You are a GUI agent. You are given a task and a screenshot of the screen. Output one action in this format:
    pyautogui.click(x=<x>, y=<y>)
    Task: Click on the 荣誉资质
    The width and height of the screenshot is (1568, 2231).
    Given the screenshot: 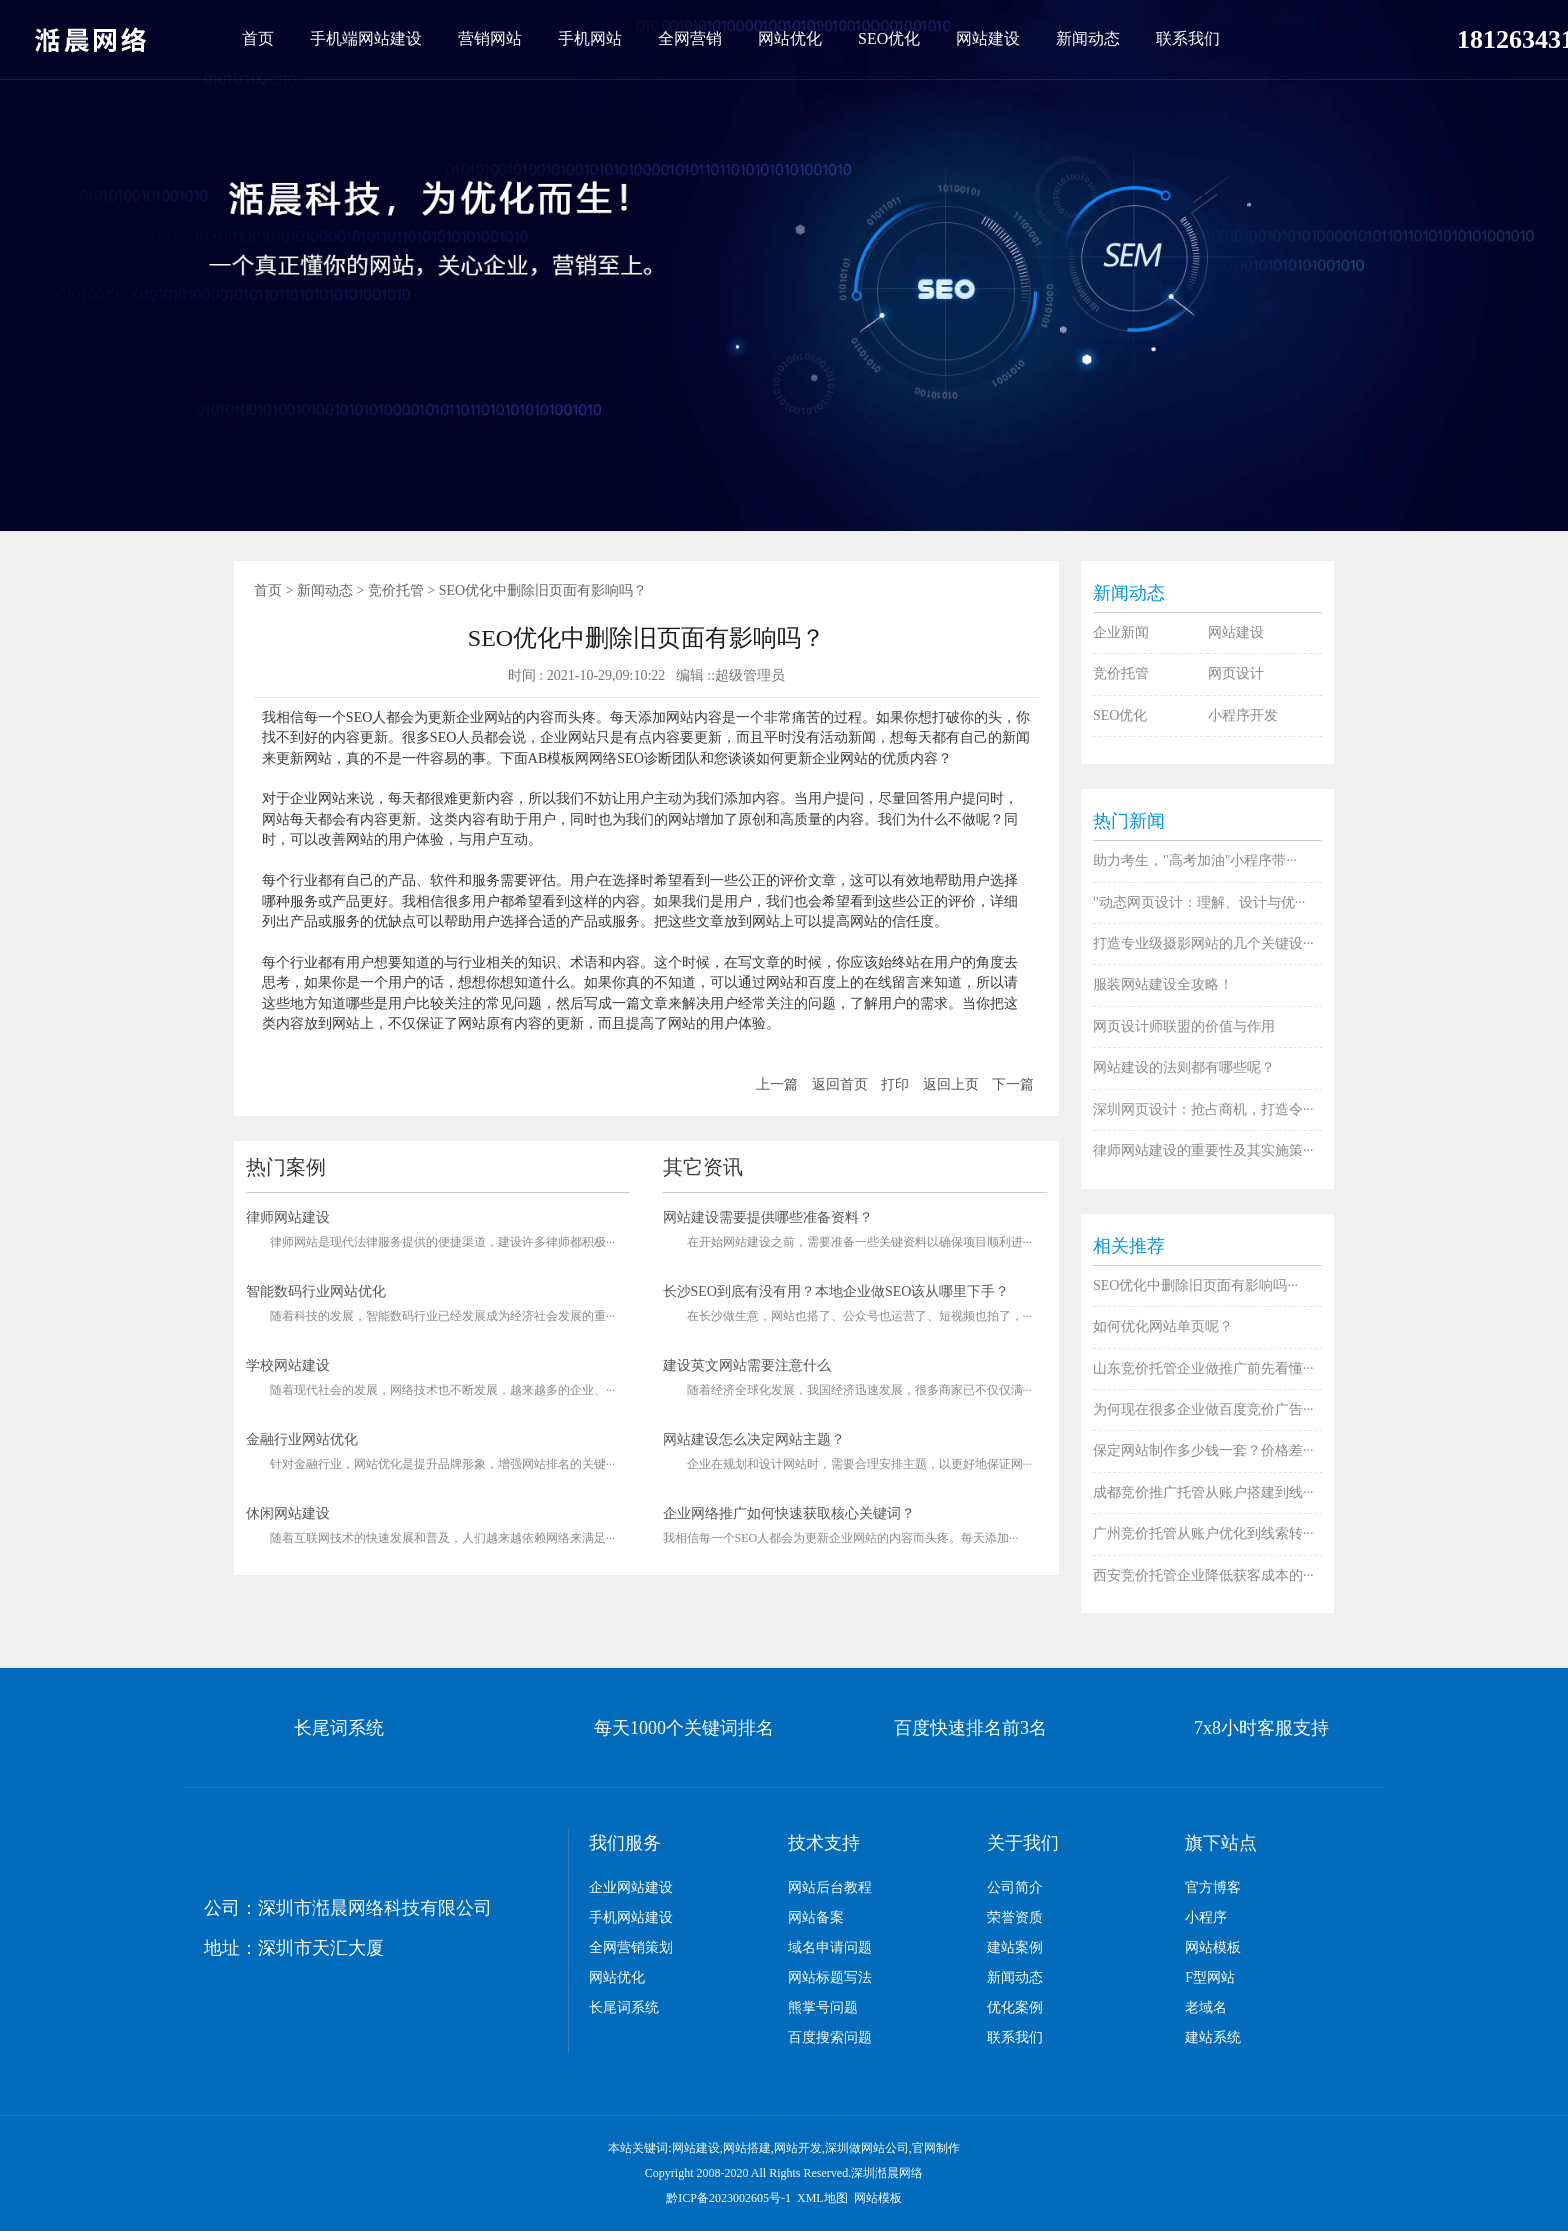 What is the action you would take?
    pyautogui.click(x=1015, y=1917)
    